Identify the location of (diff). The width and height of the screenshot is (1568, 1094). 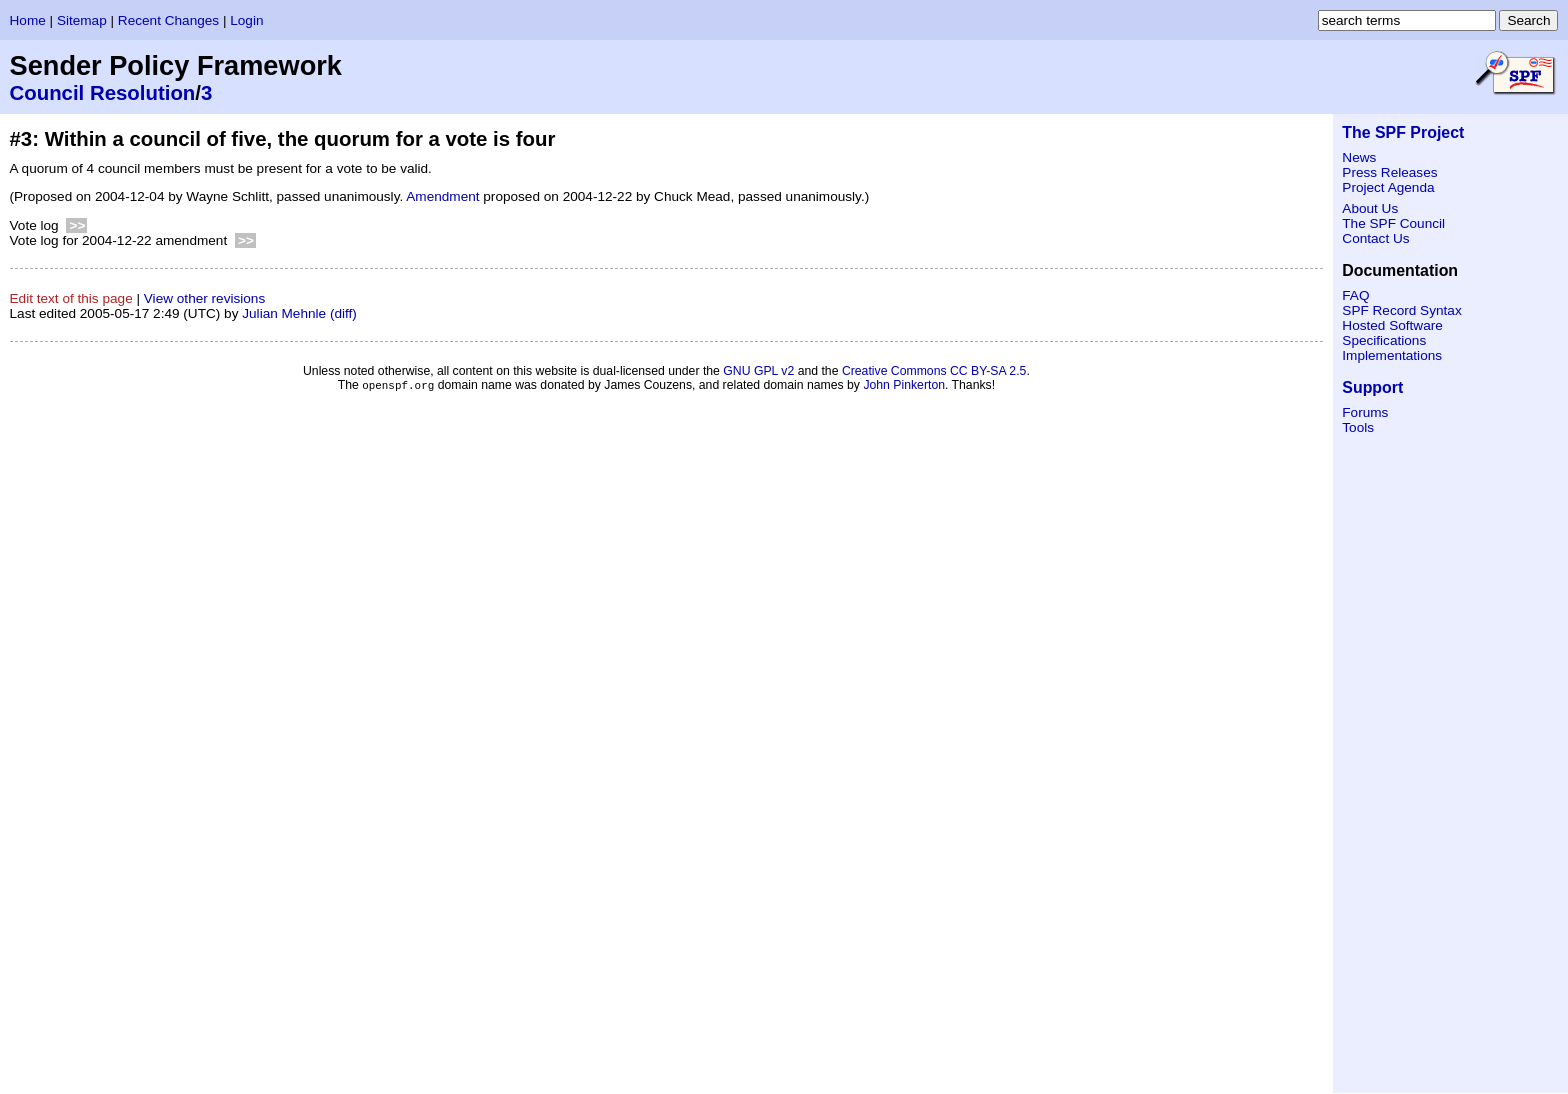
(343, 313).